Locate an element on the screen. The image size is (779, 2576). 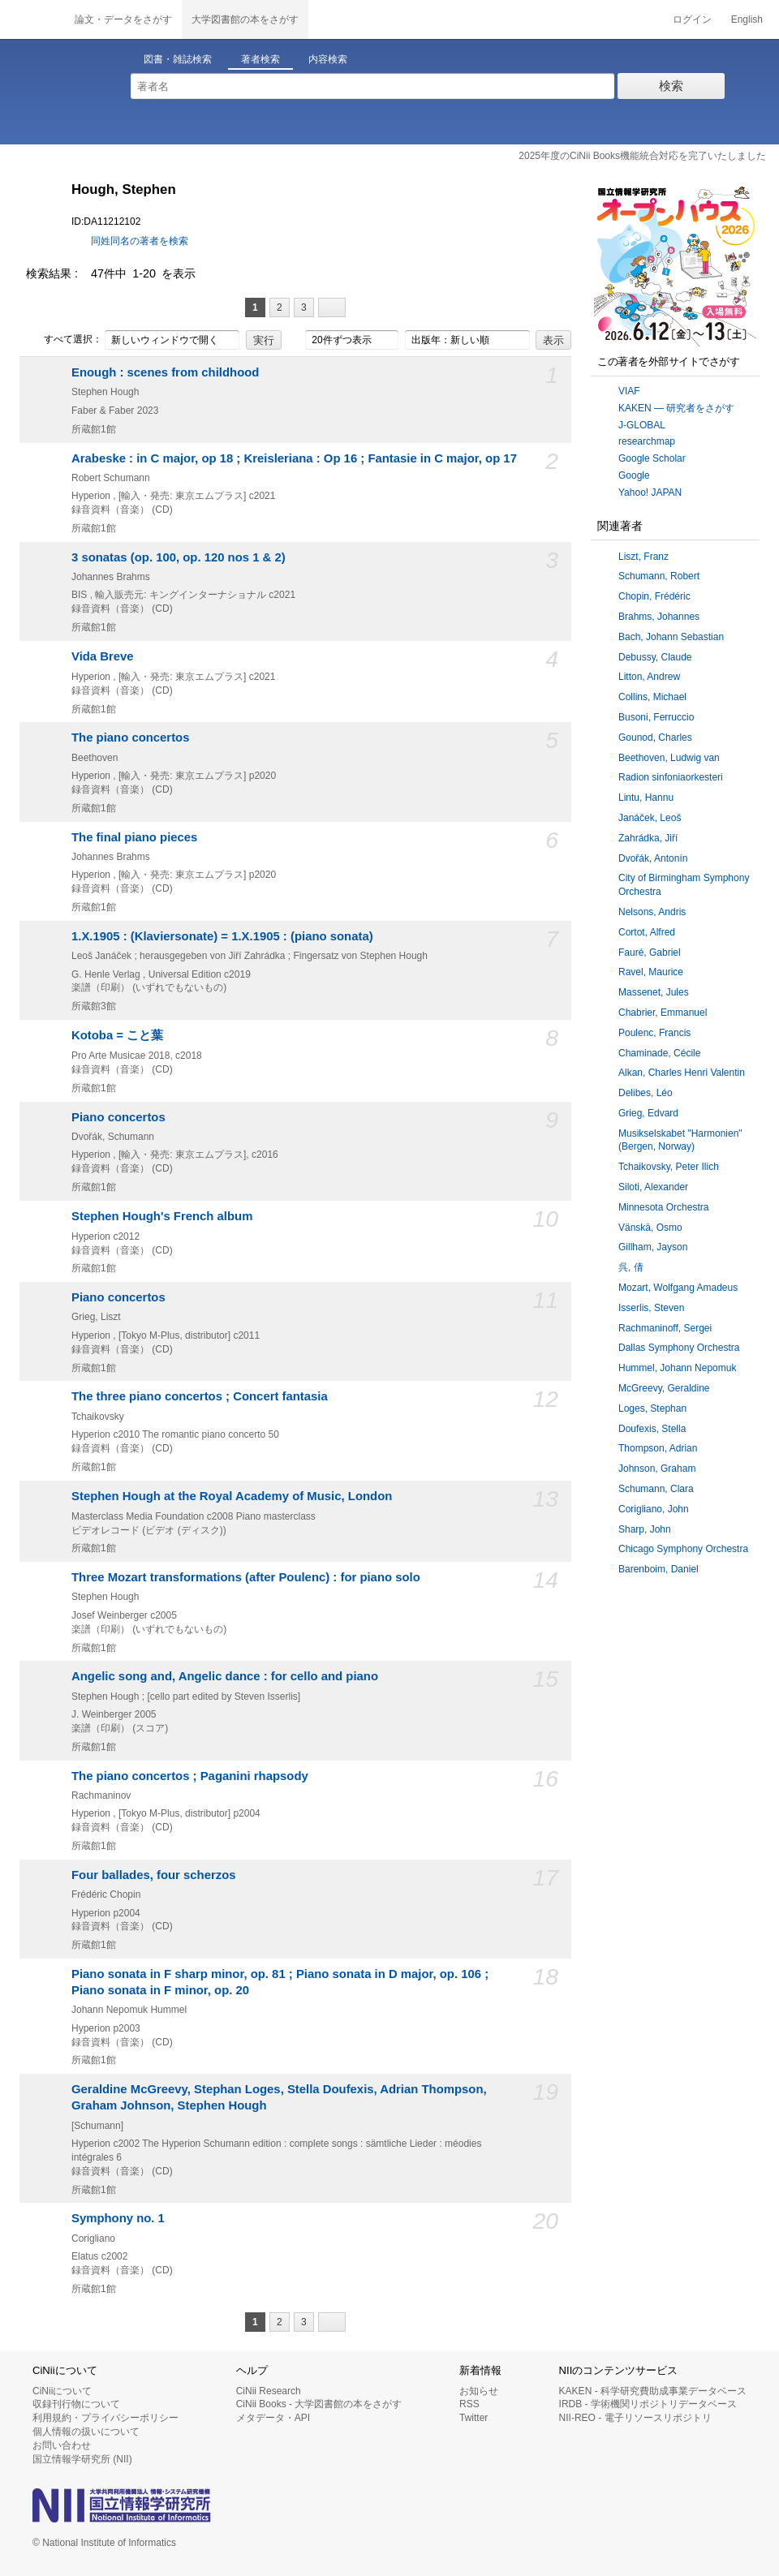
個人情報の扱いについて is located at coordinates (86, 2431).